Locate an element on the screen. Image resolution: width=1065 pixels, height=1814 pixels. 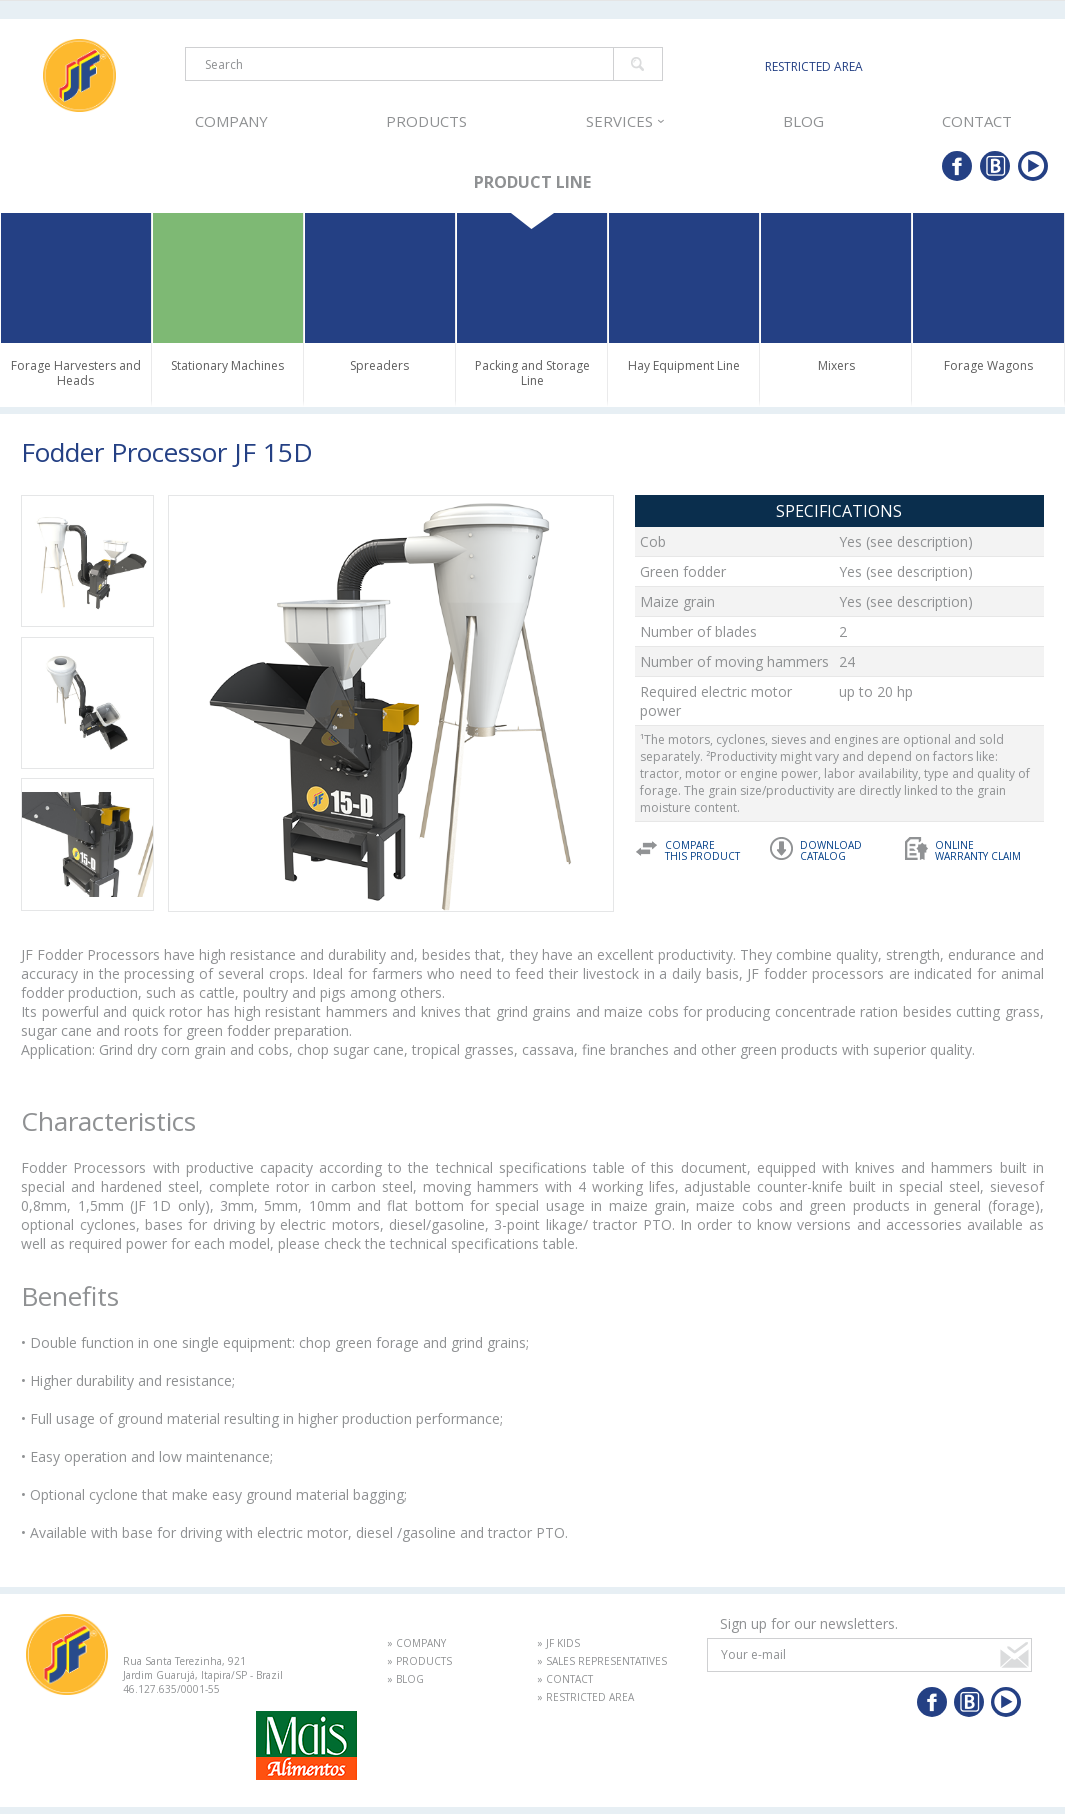
» PRODUCTS is located at coordinates (419, 1661).